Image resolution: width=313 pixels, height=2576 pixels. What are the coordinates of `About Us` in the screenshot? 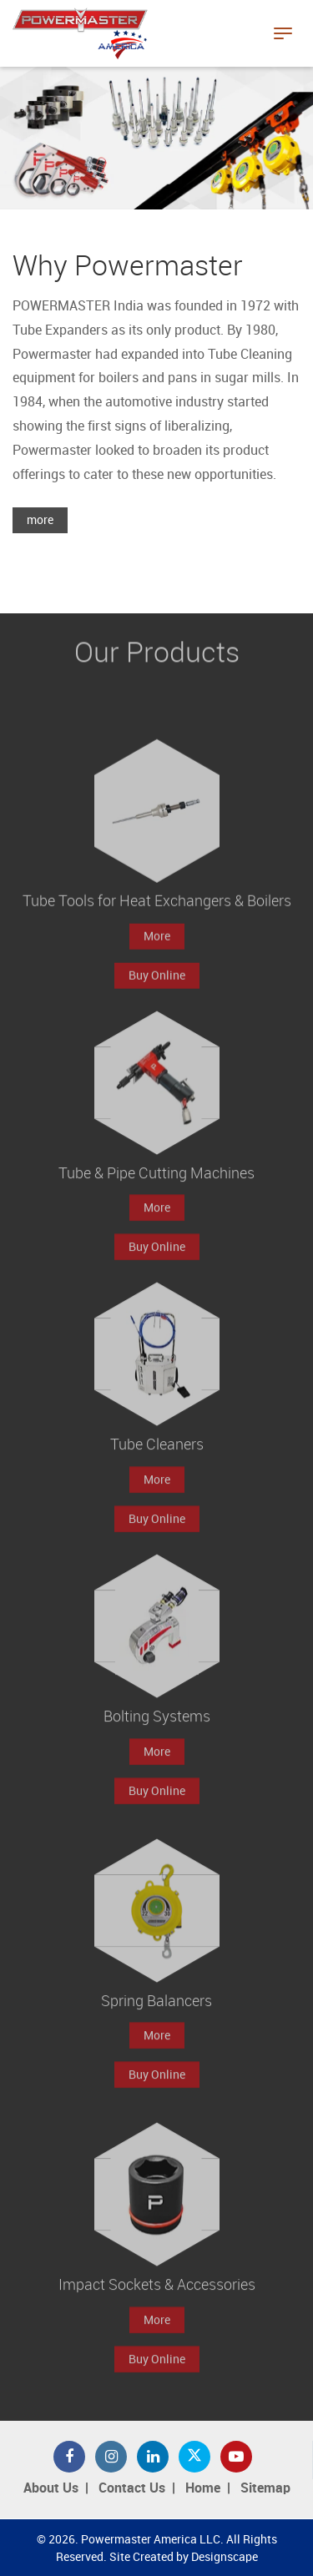 It's located at (50, 2489).